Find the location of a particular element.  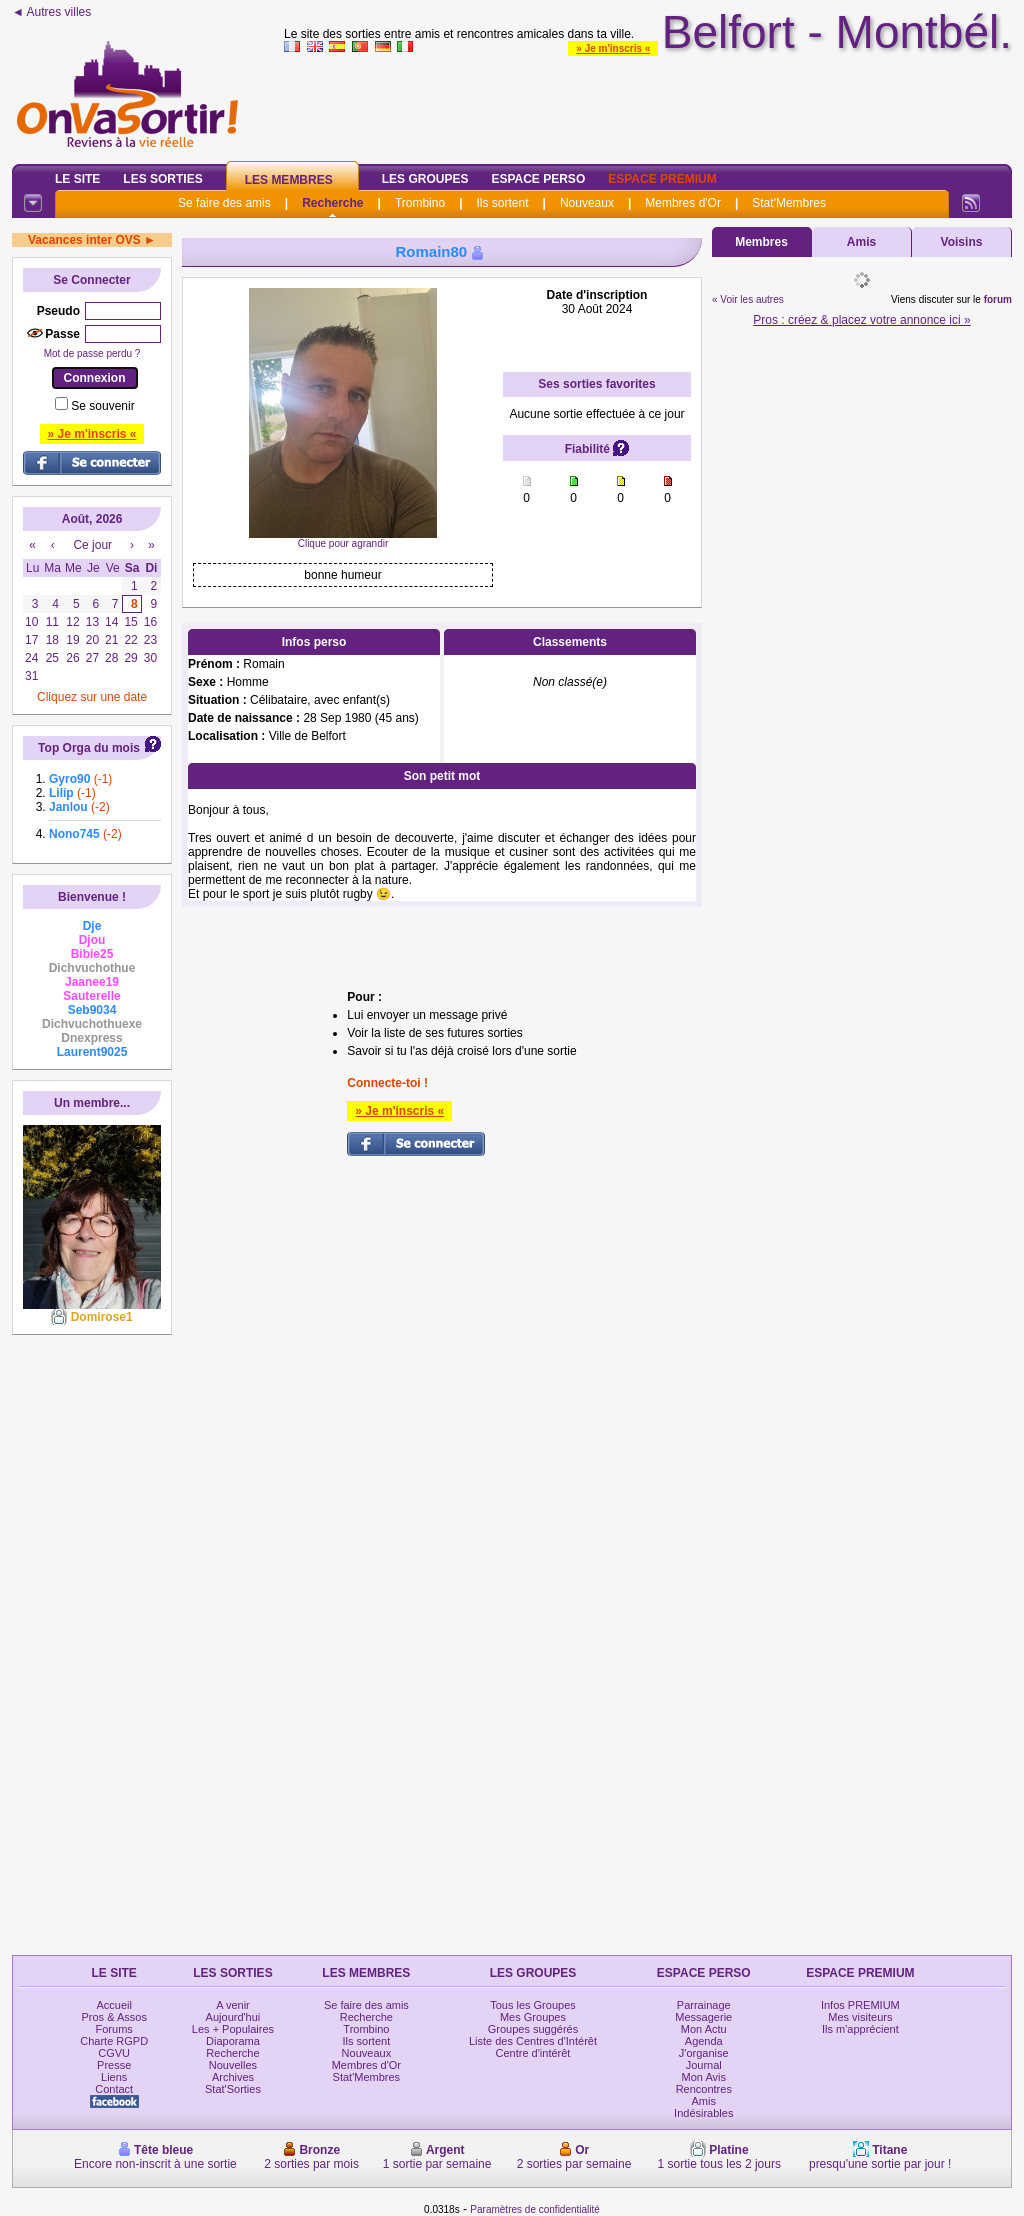

Charte RGPD is located at coordinates (114, 2041).